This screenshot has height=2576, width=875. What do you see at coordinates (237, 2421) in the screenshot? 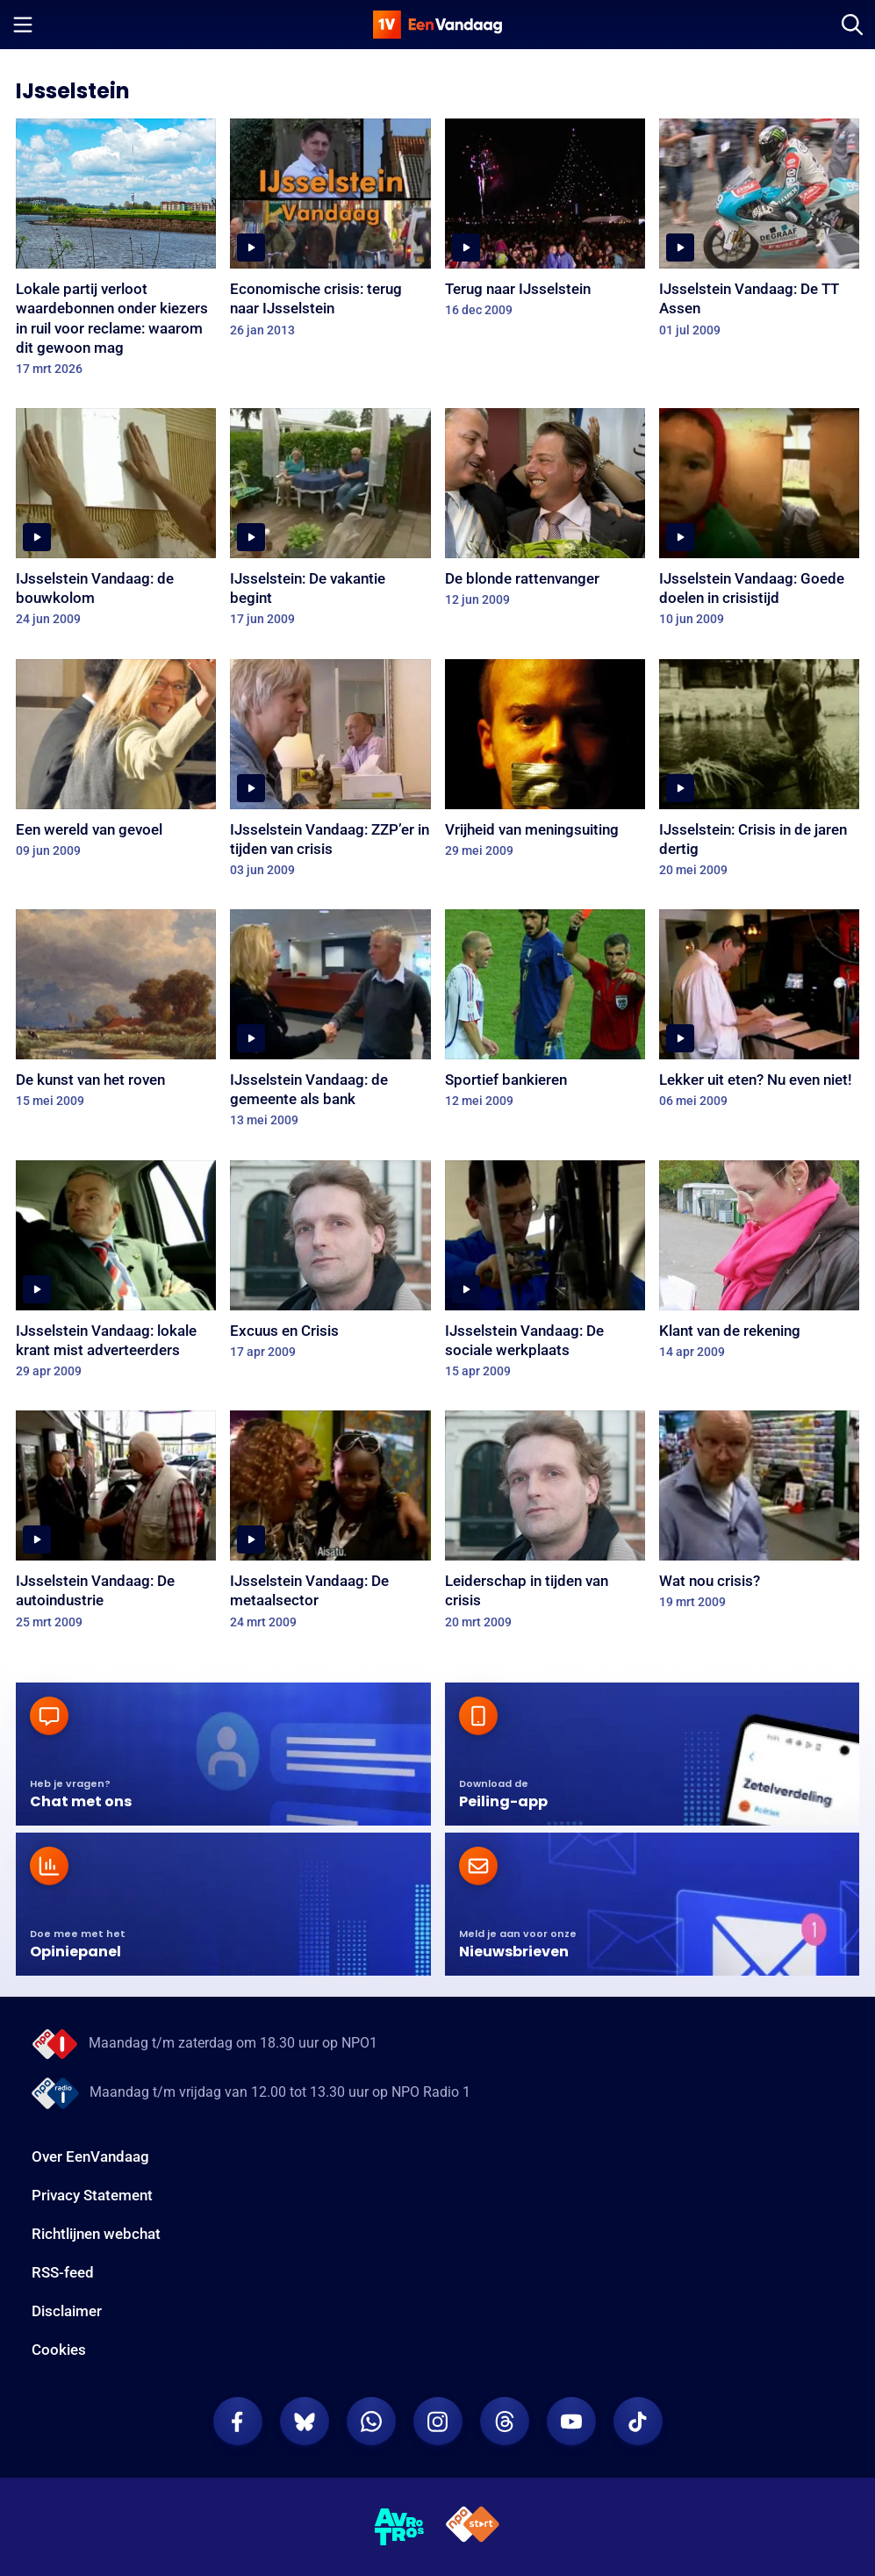
I see `[EenVandaag op Facebook]` at bounding box center [237, 2421].